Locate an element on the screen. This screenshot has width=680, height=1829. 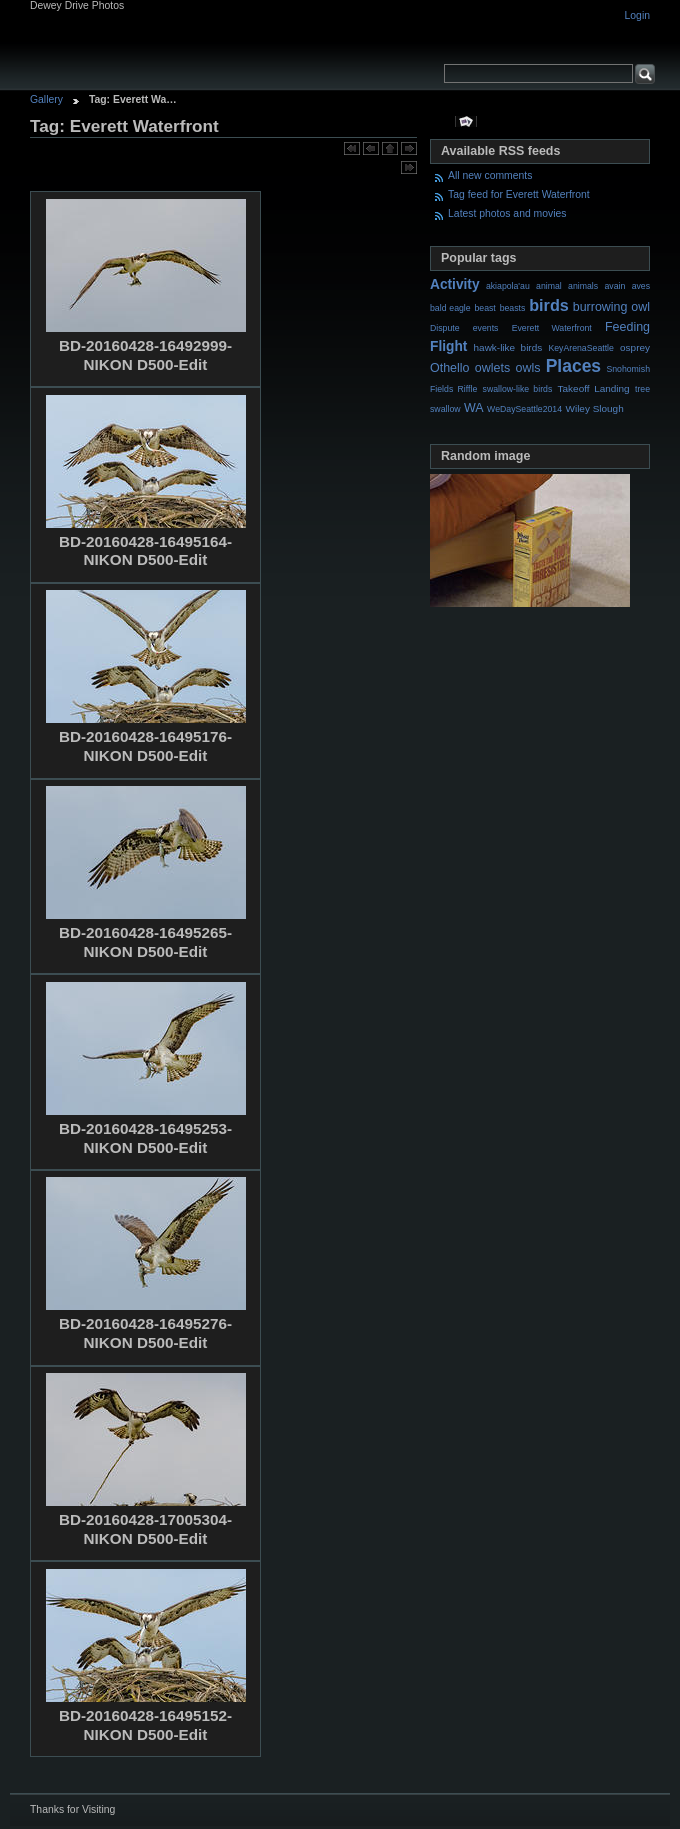
burrowing owl is located at coordinates (611, 307).